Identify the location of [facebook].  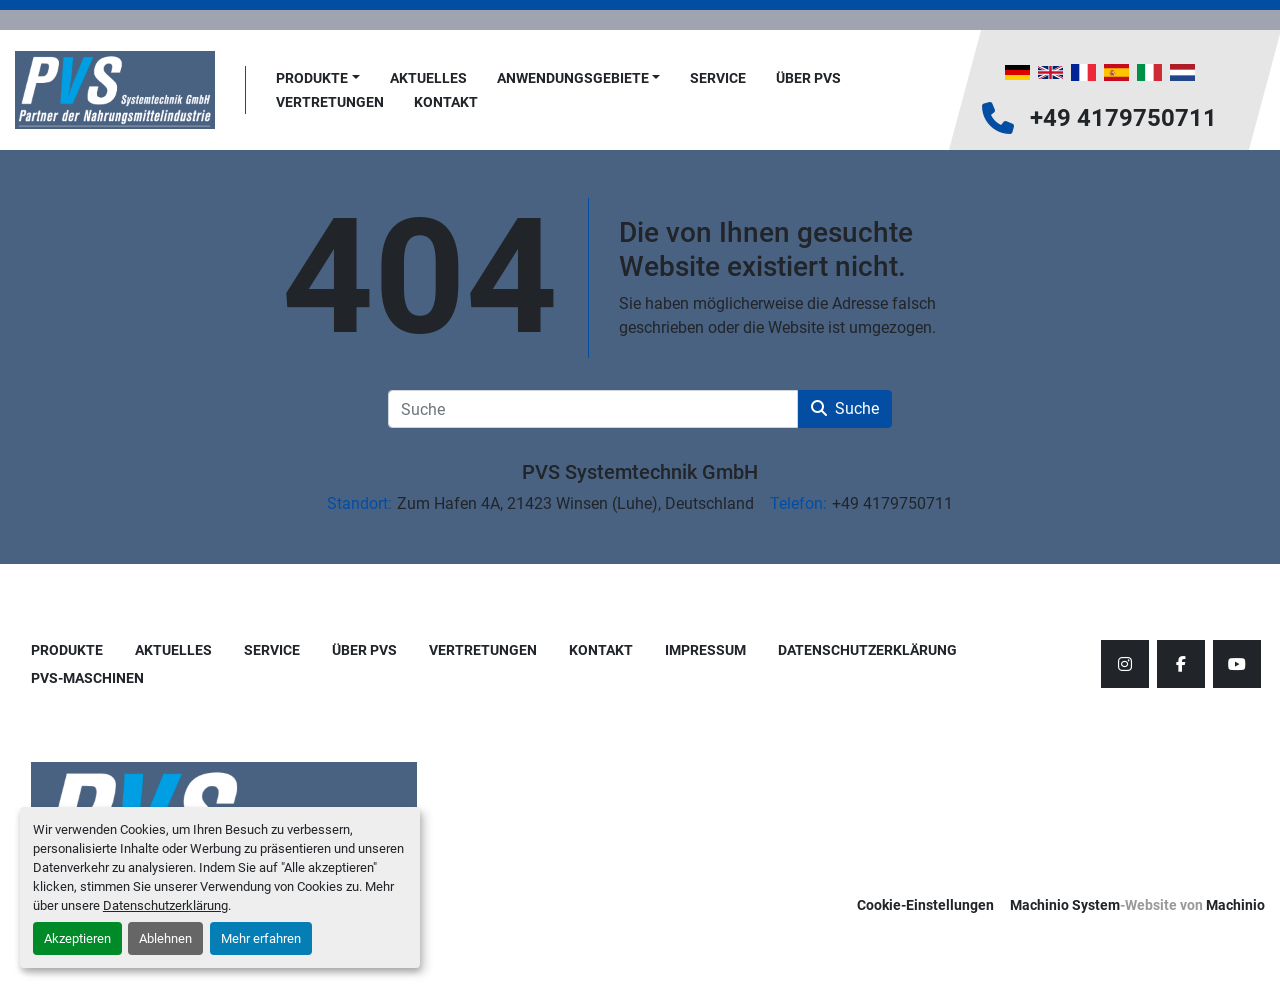
(1181, 664).